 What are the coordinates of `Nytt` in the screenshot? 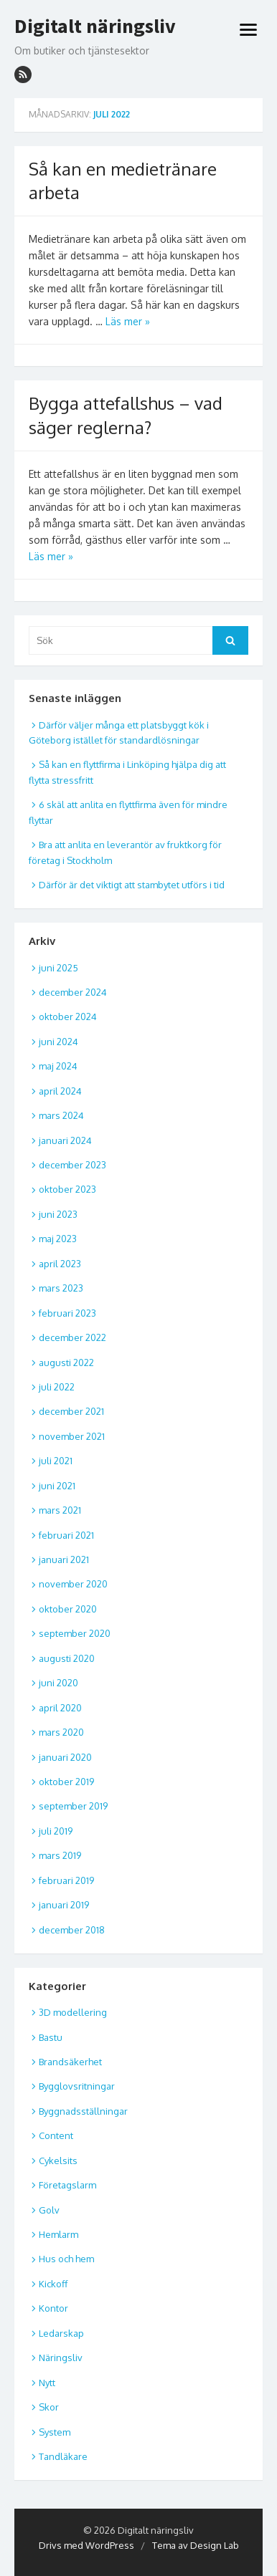 It's located at (47, 2382).